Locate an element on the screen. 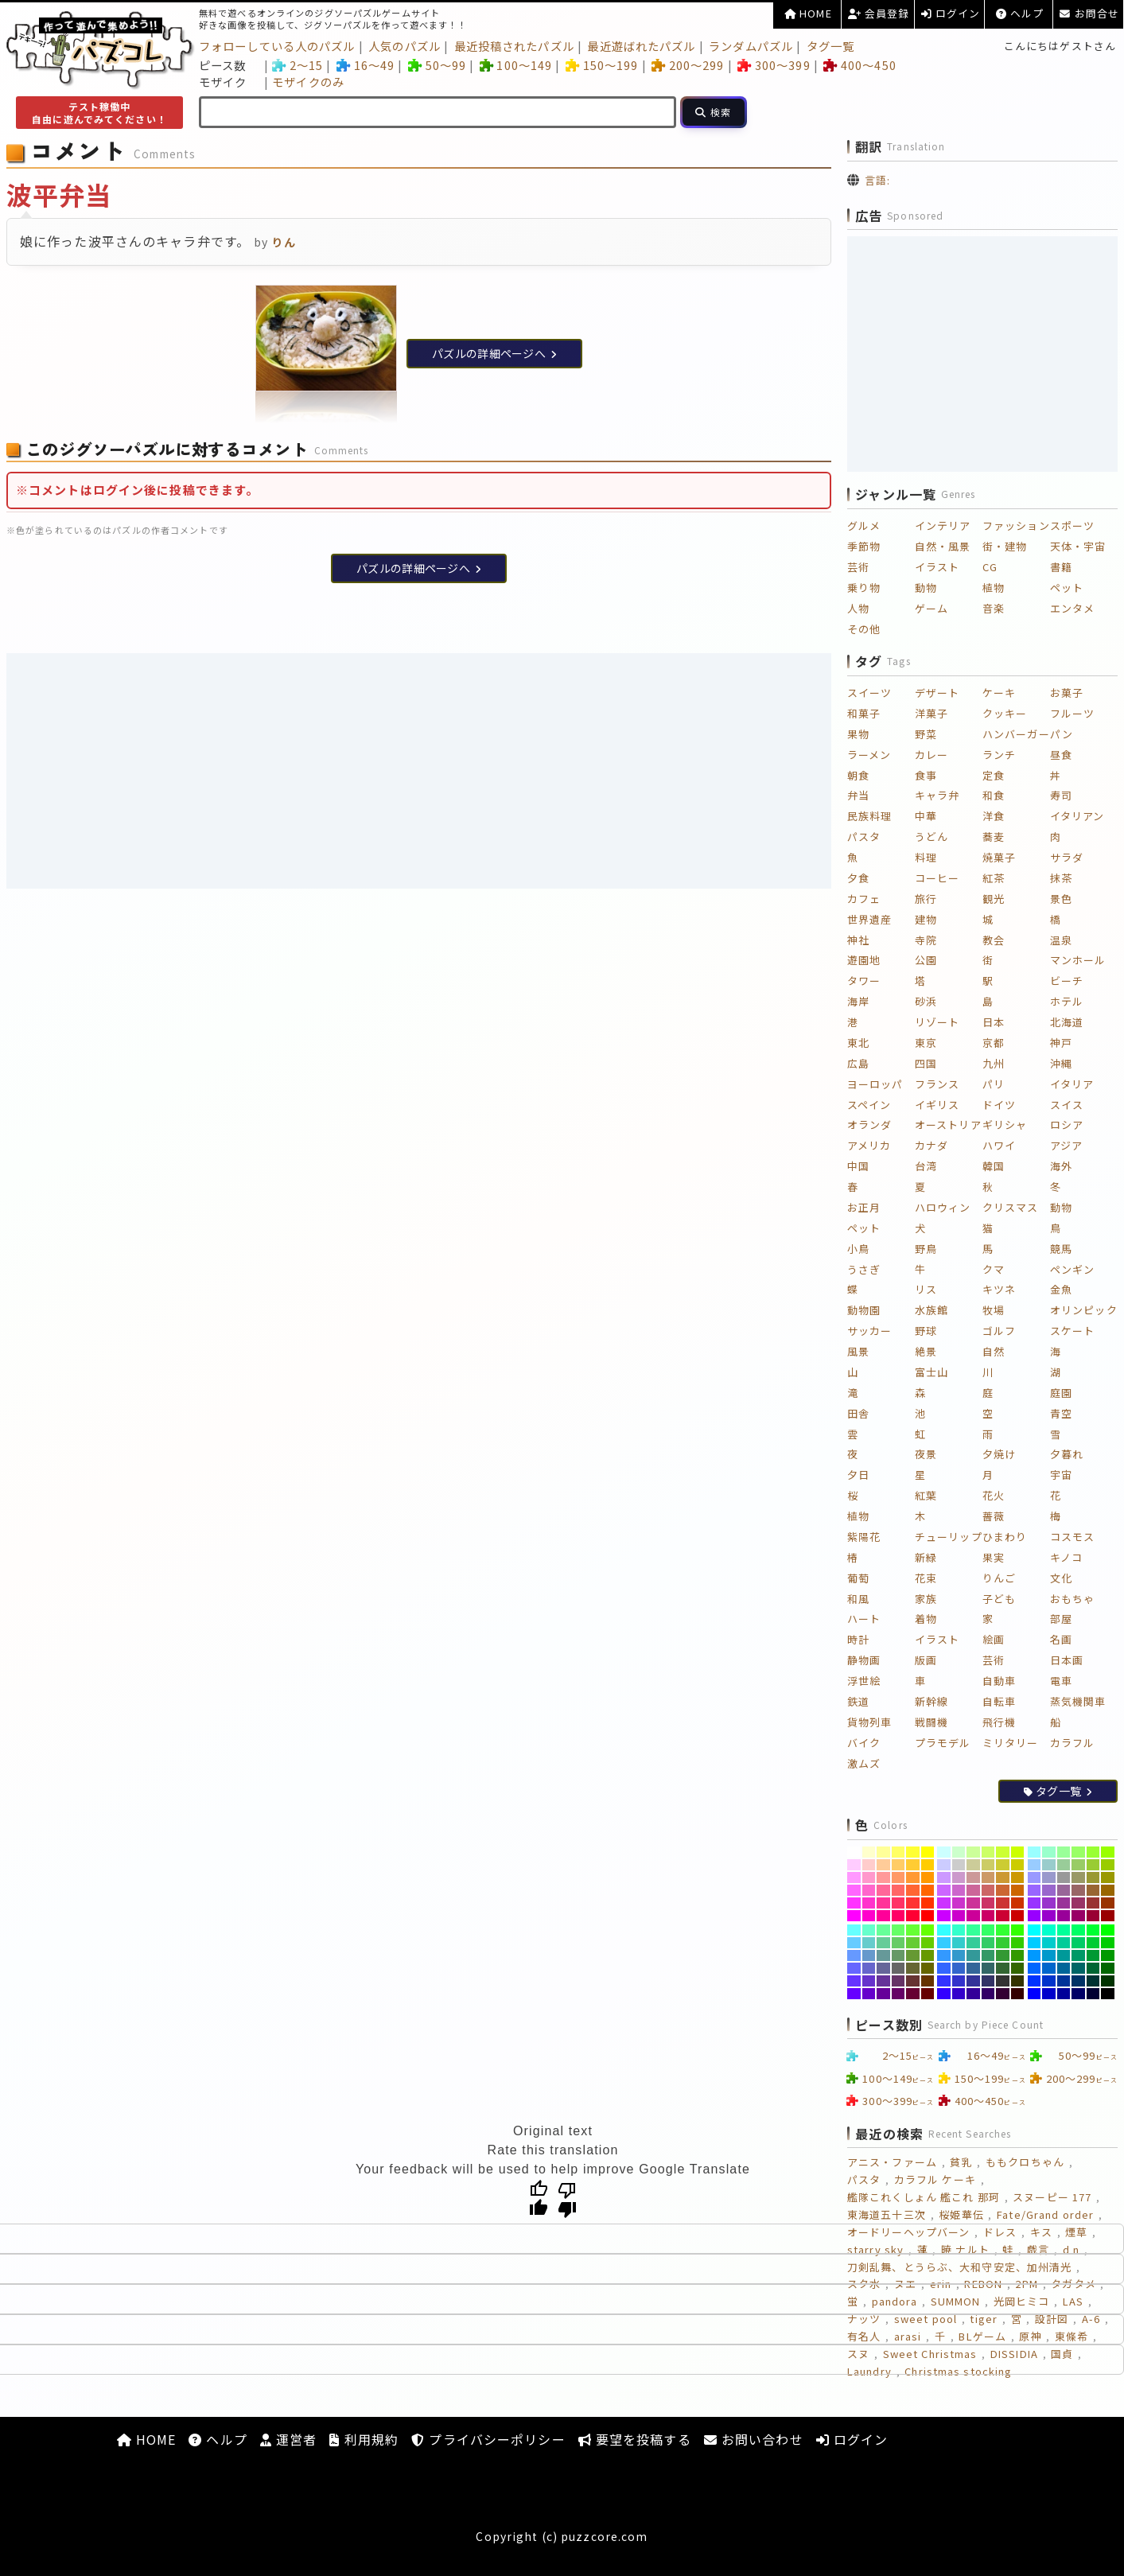 Image resolution: width=1124 pixels, height=2576 pixels. 戦闘機 is located at coordinates (931, 1722).